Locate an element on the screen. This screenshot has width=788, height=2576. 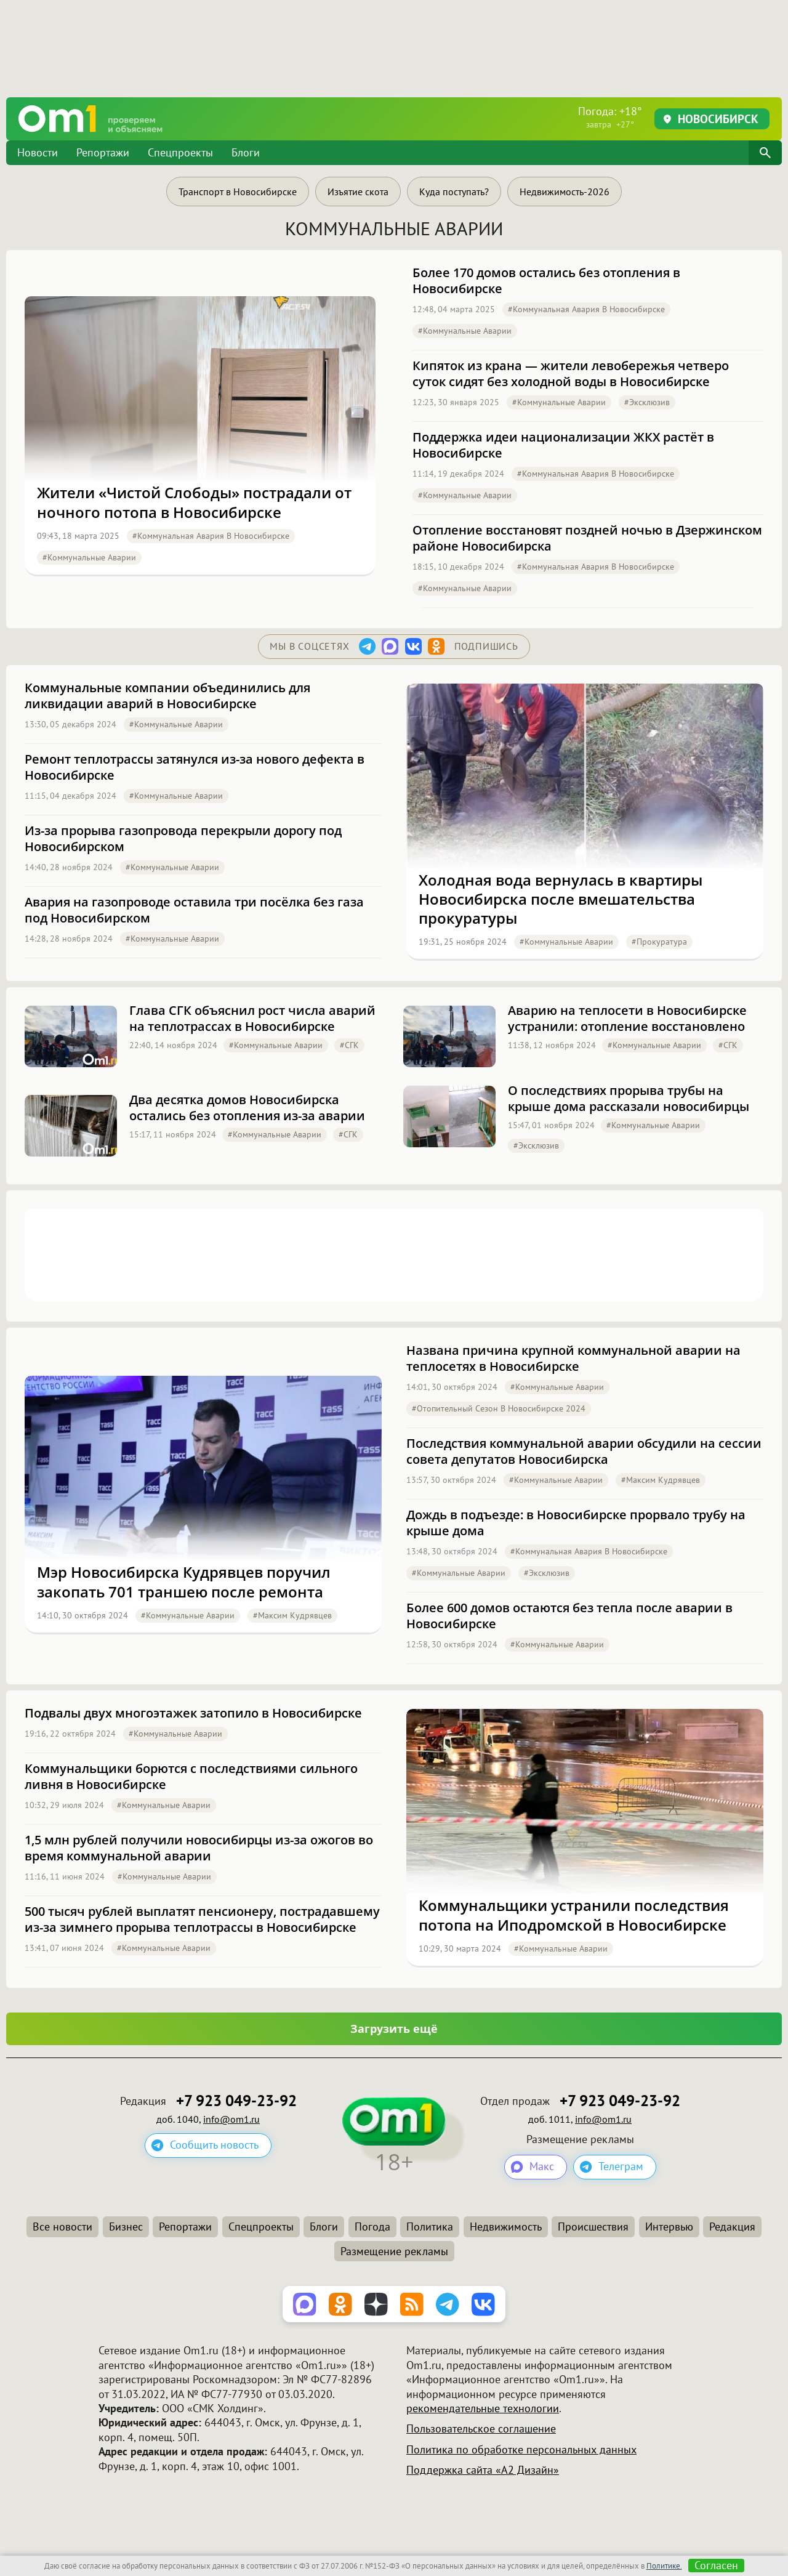
Спецпроекты is located at coordinates (180, 152).